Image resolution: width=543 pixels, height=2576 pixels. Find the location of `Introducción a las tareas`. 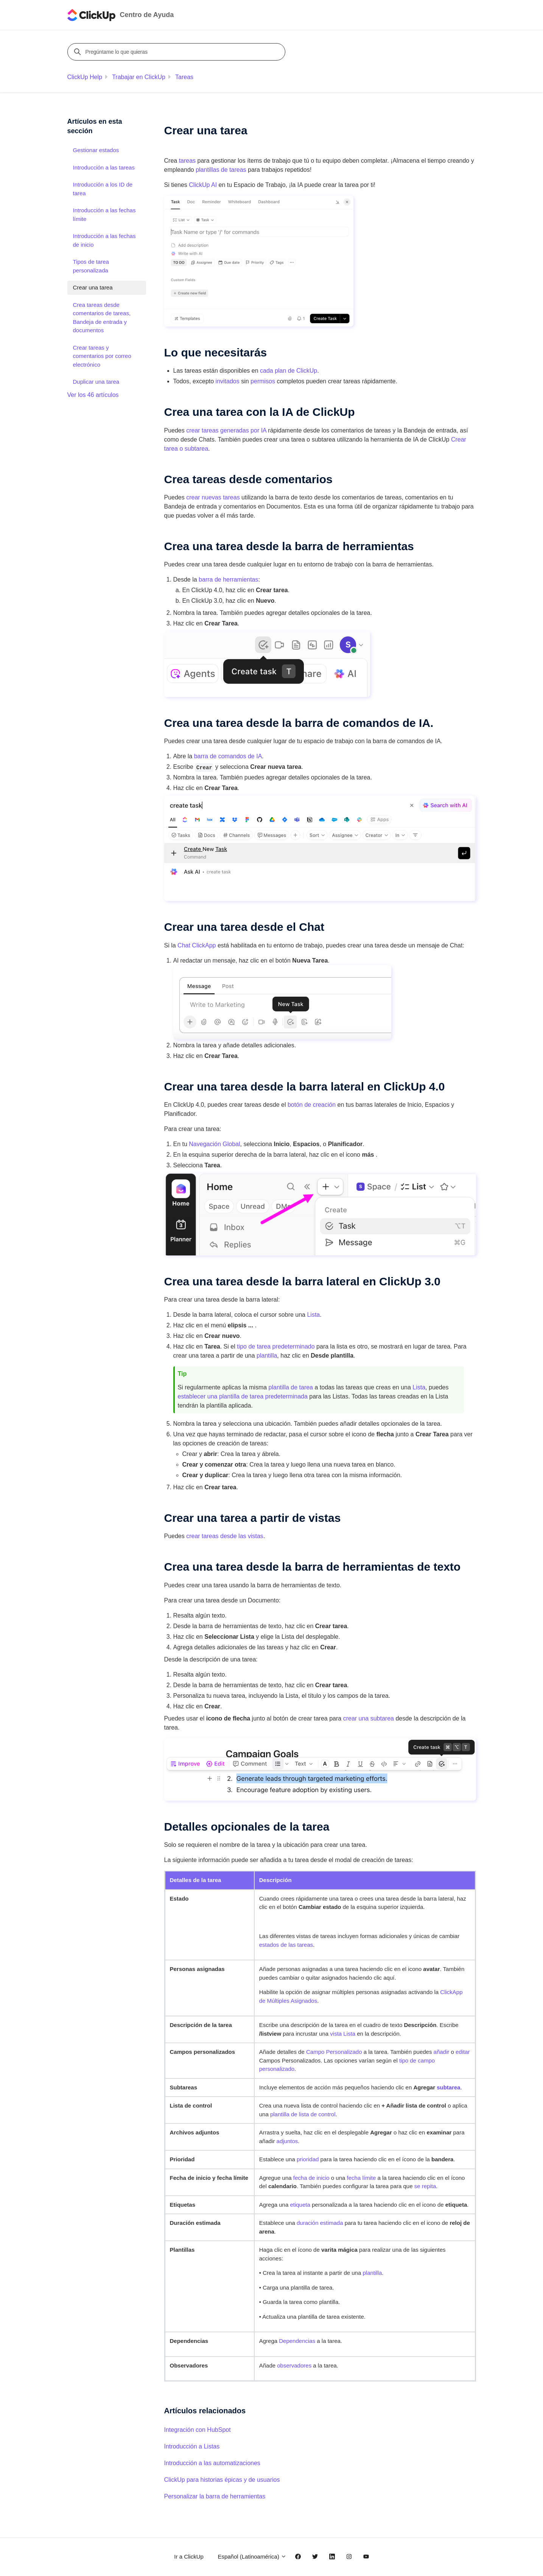

Introducción a las tareas is located at coordinates (104, 167).